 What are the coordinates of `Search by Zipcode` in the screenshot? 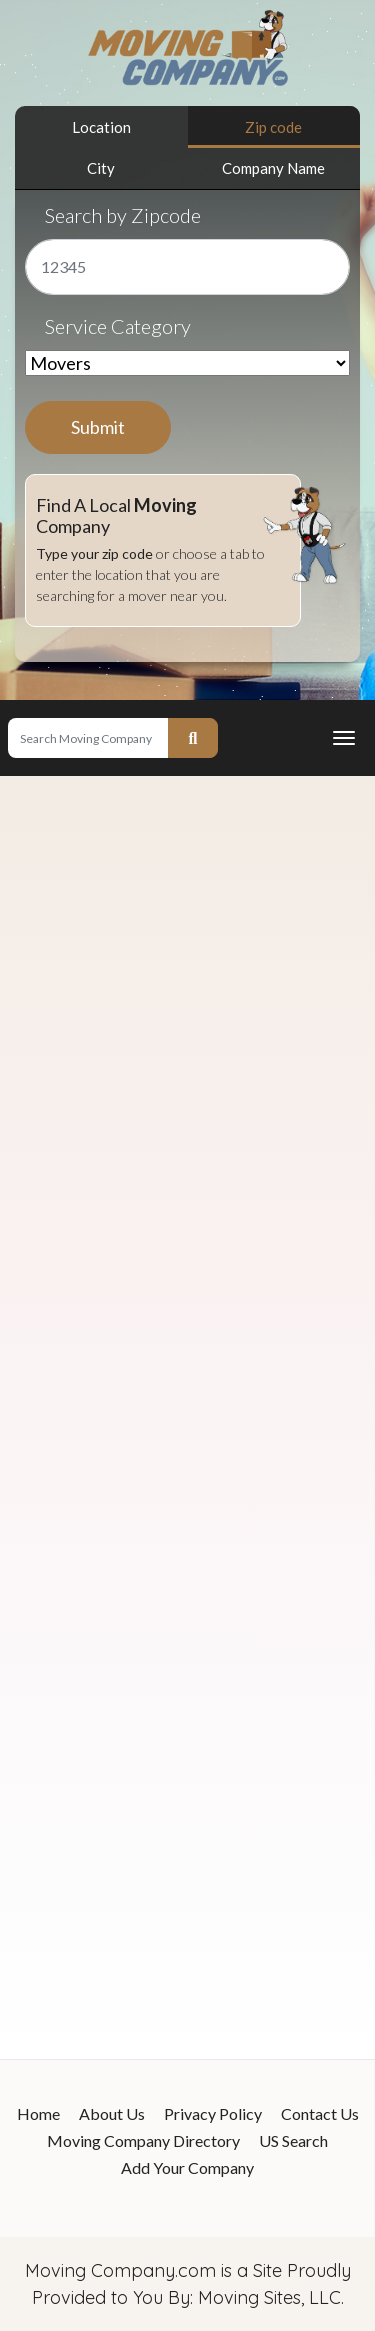 It's located at (123, 215).